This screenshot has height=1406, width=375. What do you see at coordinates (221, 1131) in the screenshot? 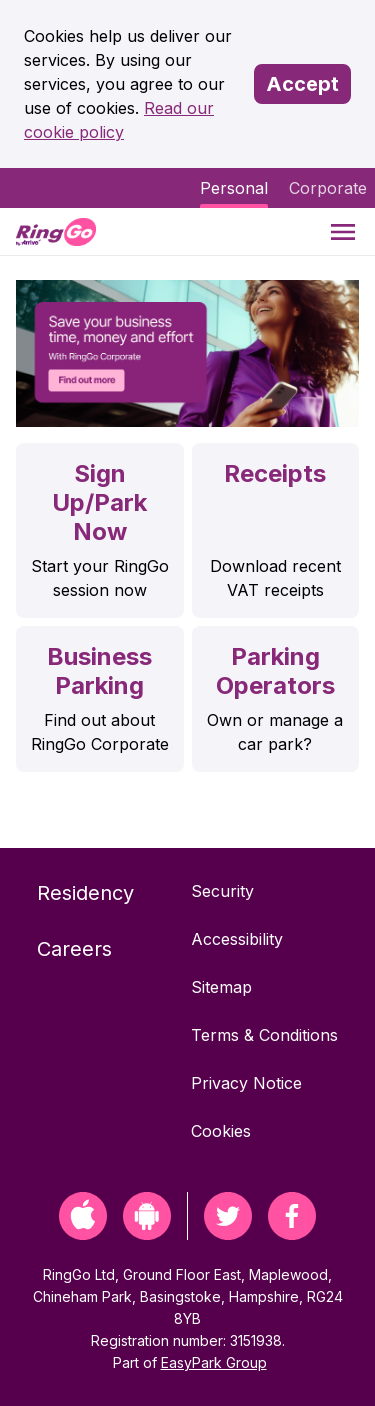
I see `Cookies` at bounding box center [221, 1131].